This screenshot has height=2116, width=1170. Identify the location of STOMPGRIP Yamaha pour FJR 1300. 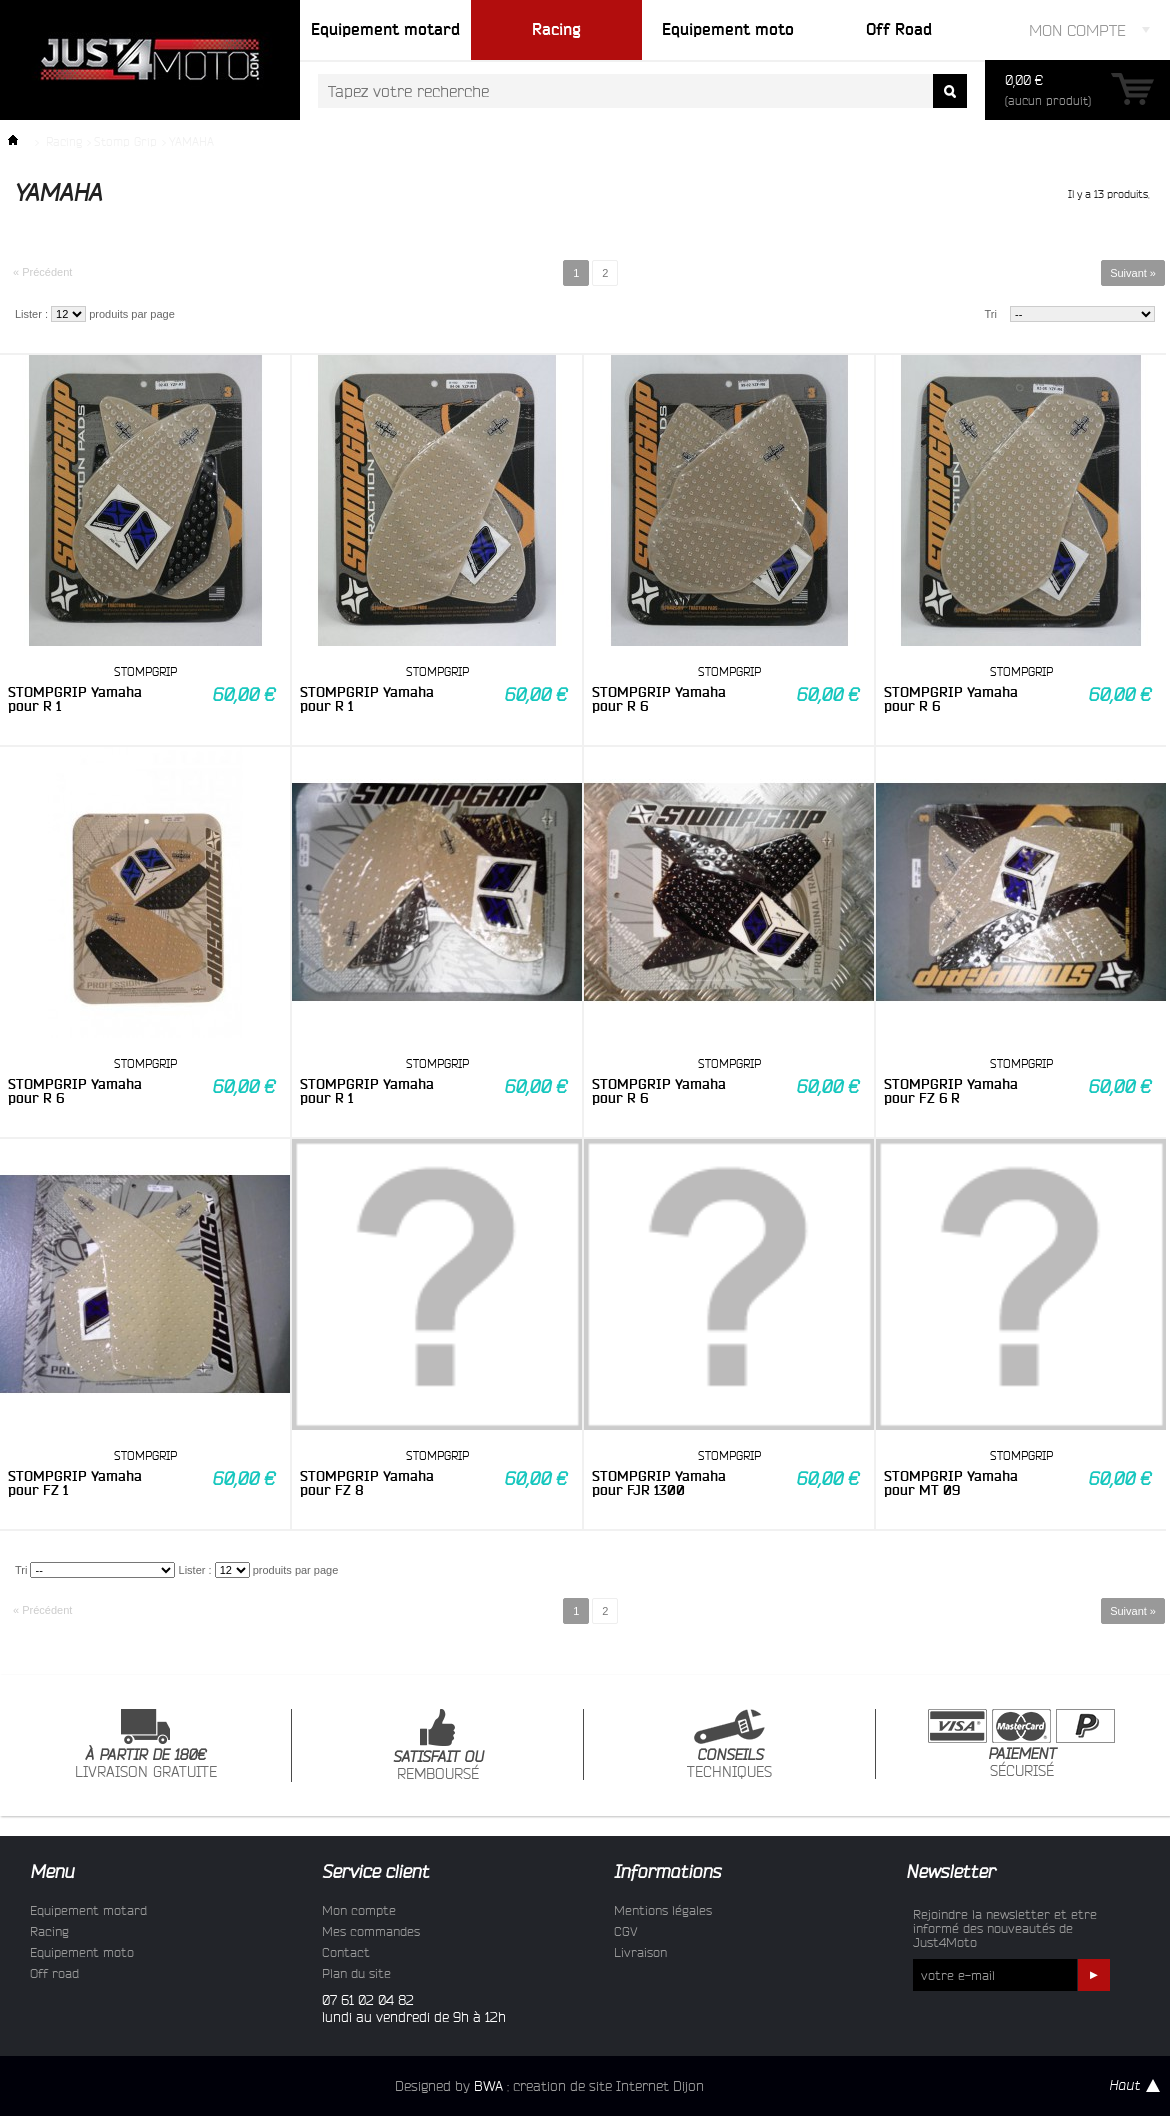
(659, 1483).